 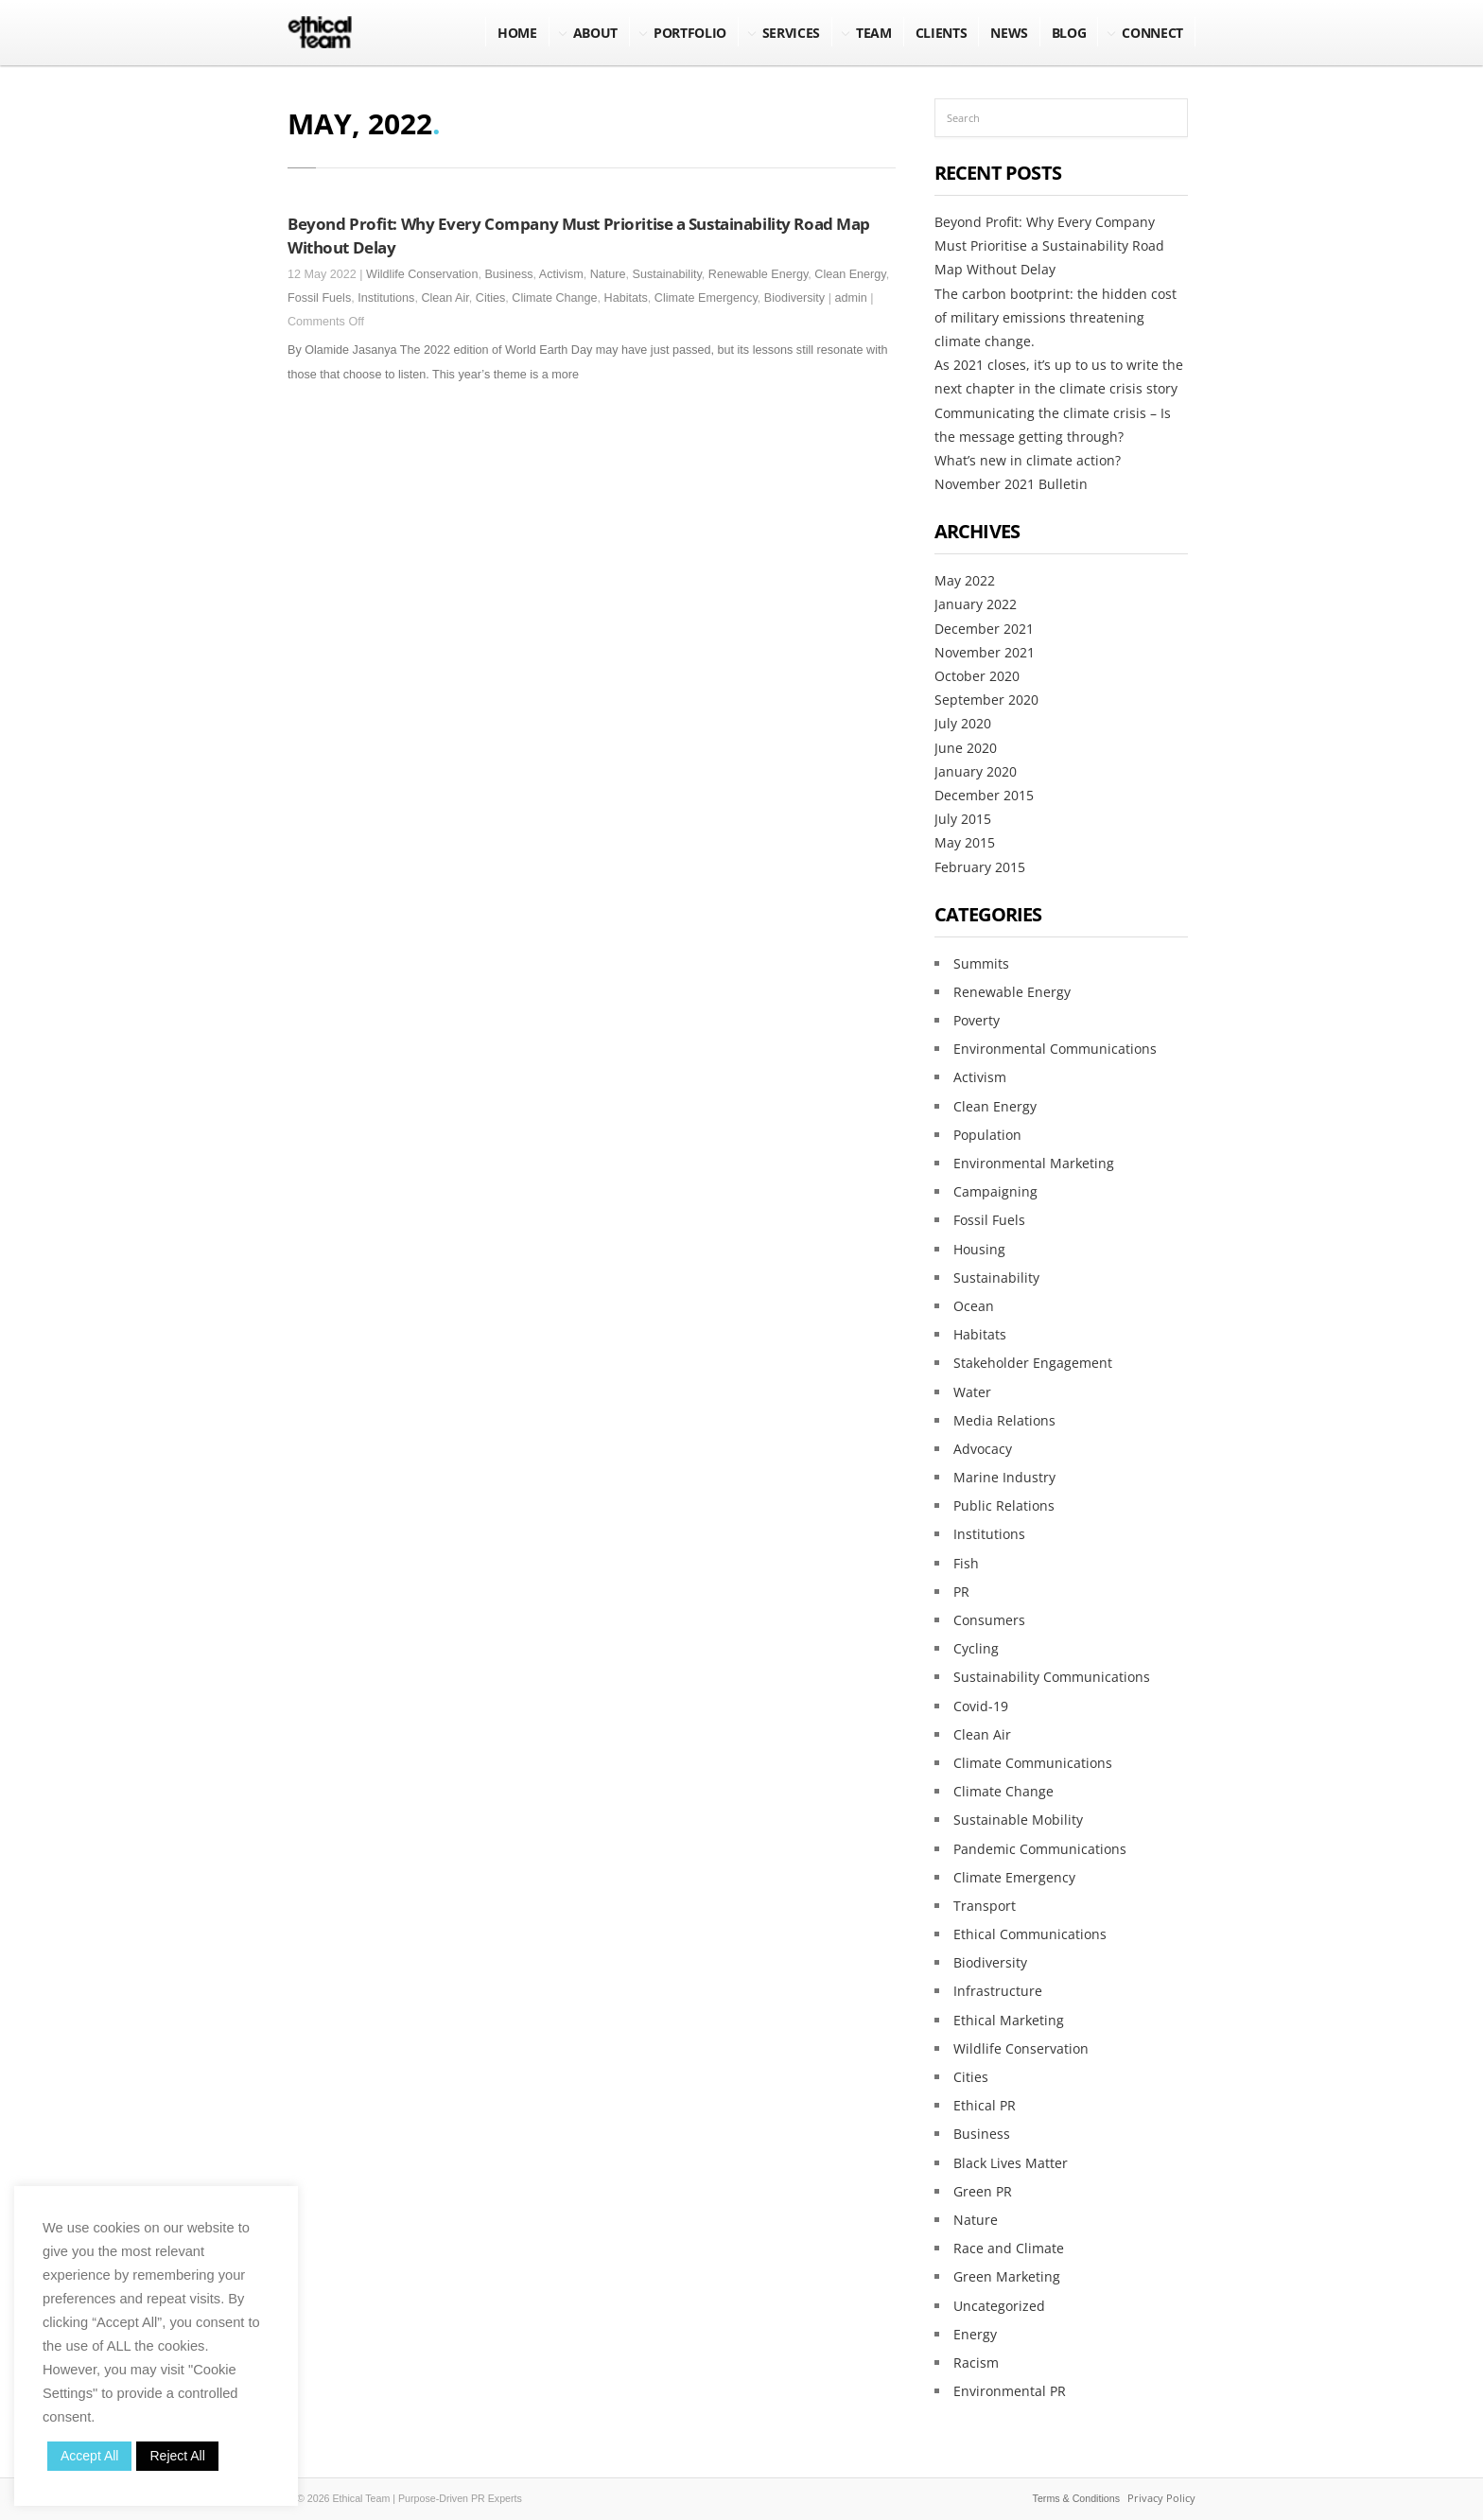 What do you see at coordinates (386, 298) in the screenshot?
I see `Institutions` at bounding box center [386, 298].